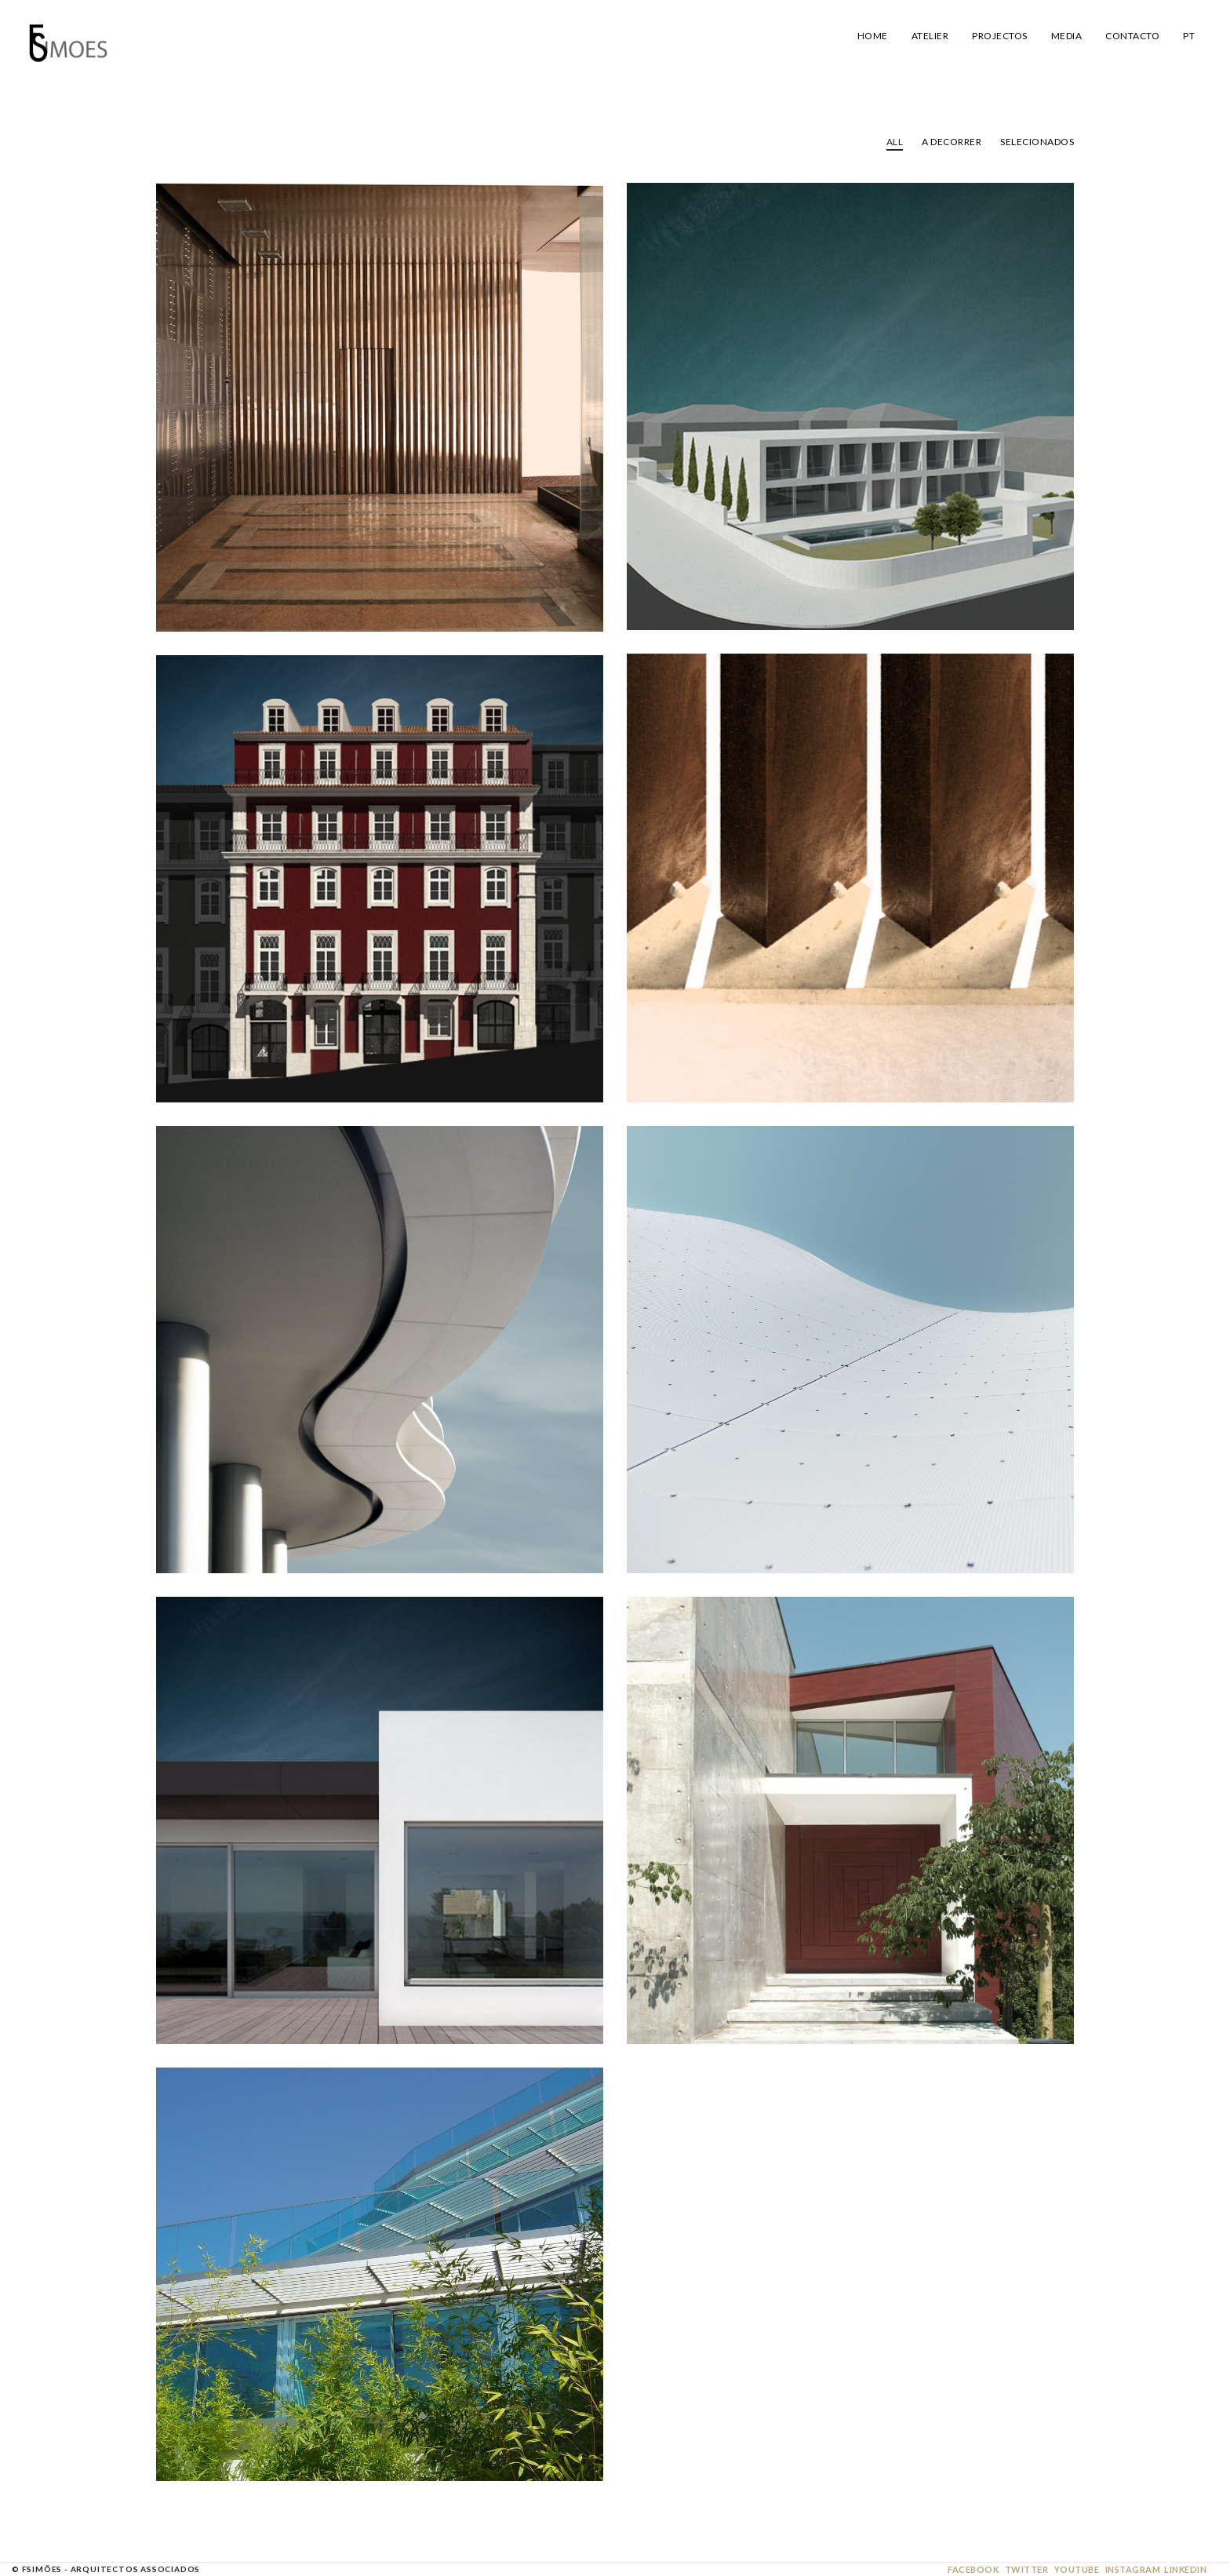 The width and height of the screenshot is (1230, 2576). I want to click on Media, so click(1067, 36).